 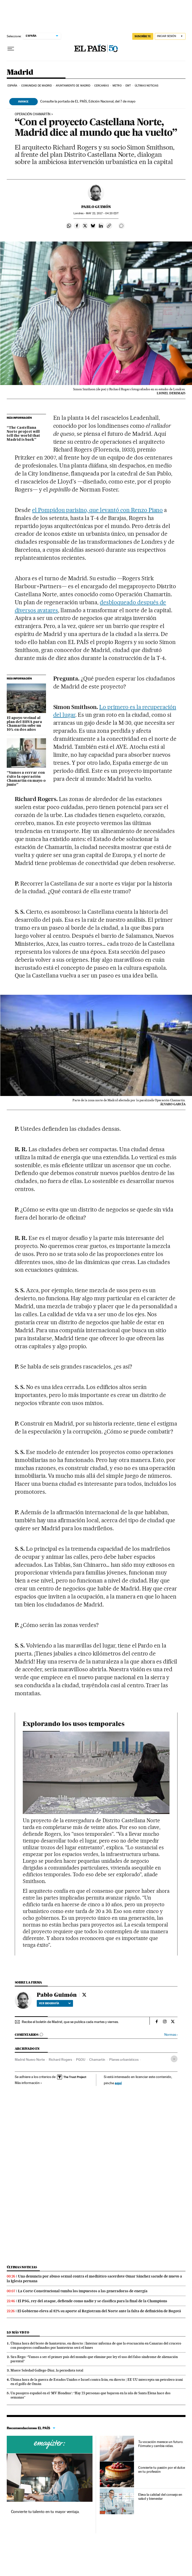 I want to click on El apoyo vecinal al plan del BBVA para Chamartín sube un 10% en dos años, so click(x=24, y=724).